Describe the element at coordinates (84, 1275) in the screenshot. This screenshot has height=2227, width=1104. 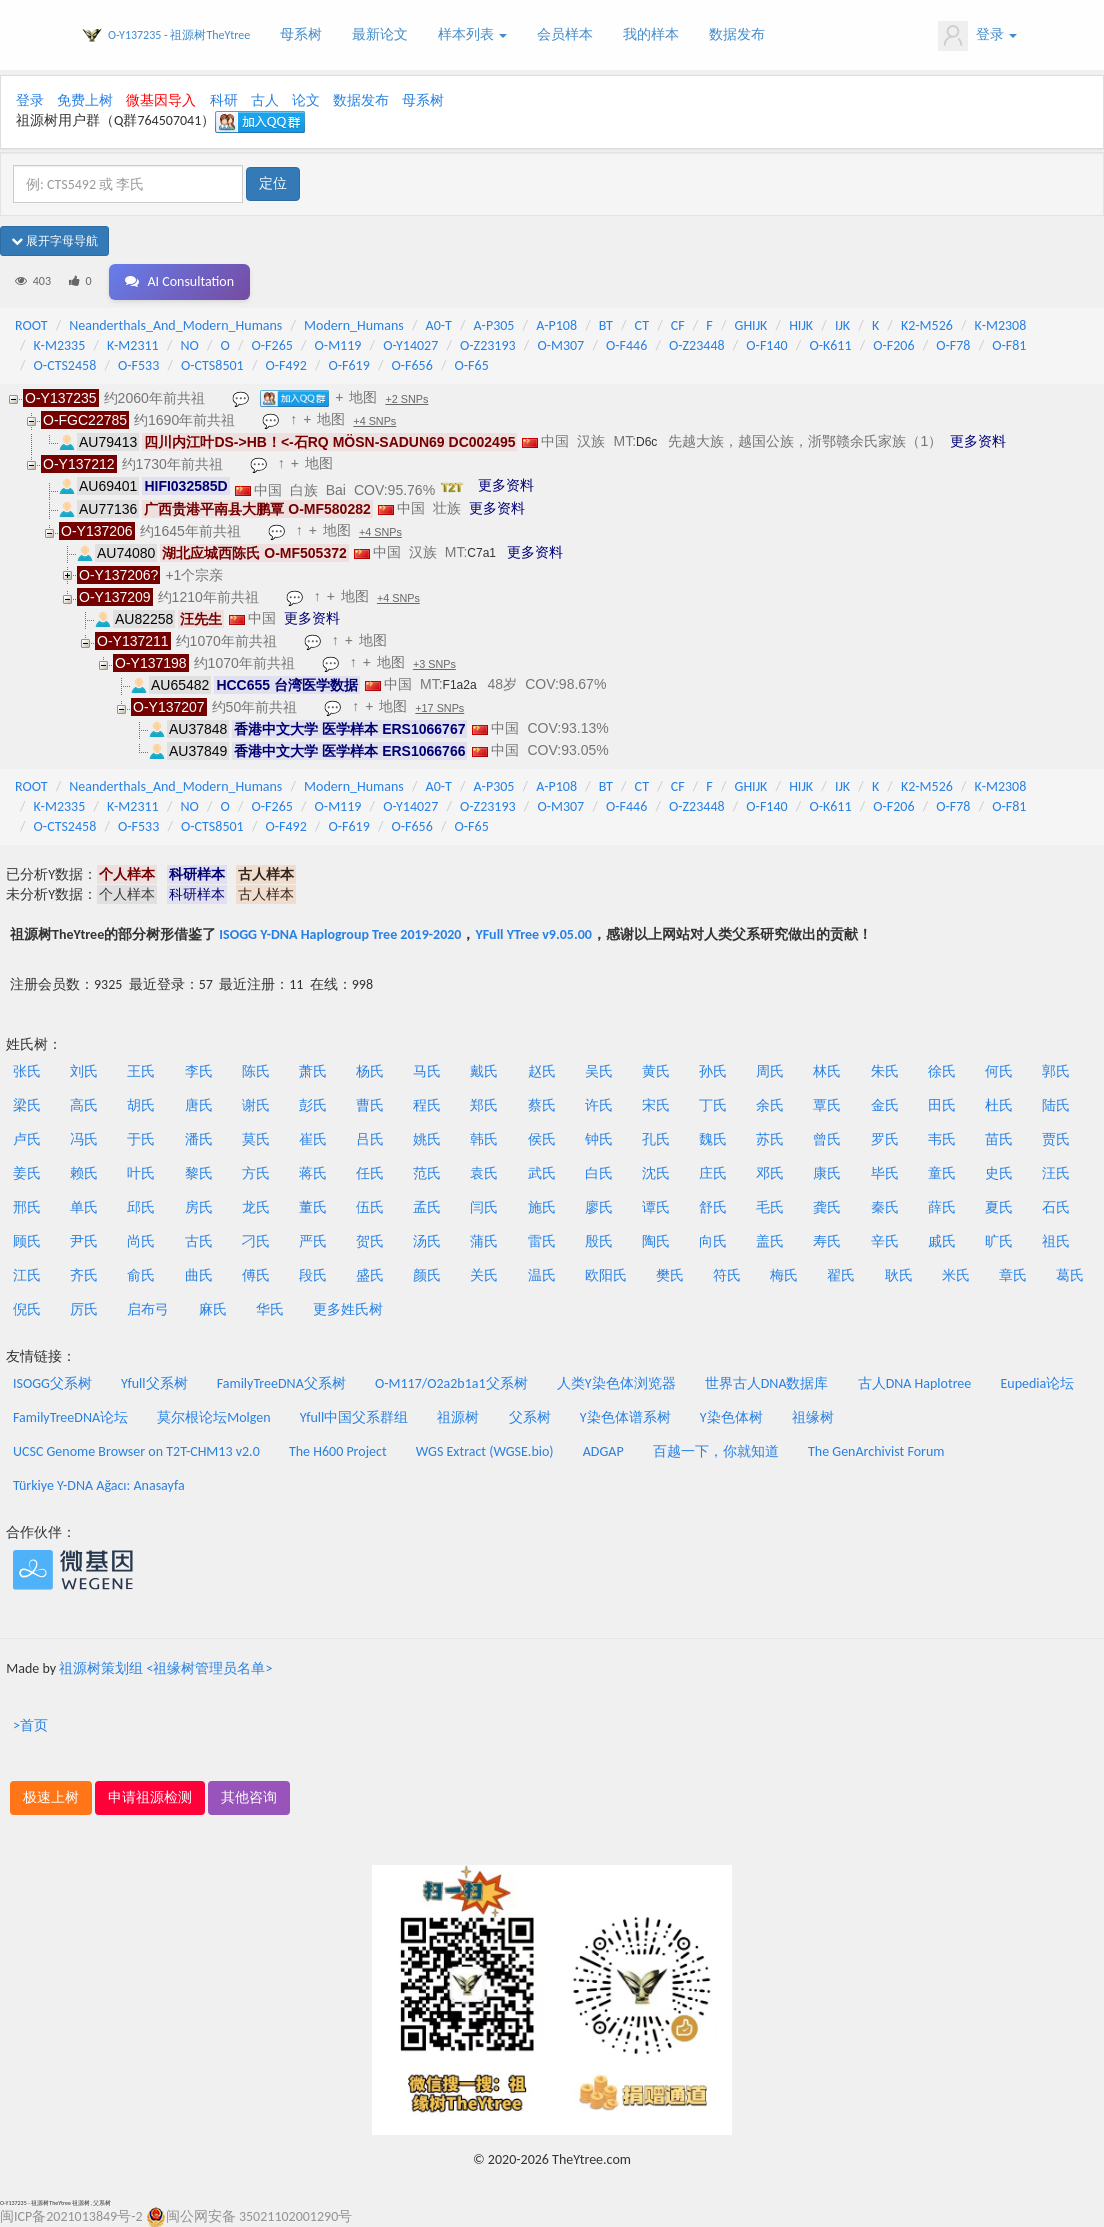
I see `齐氏` at that location.